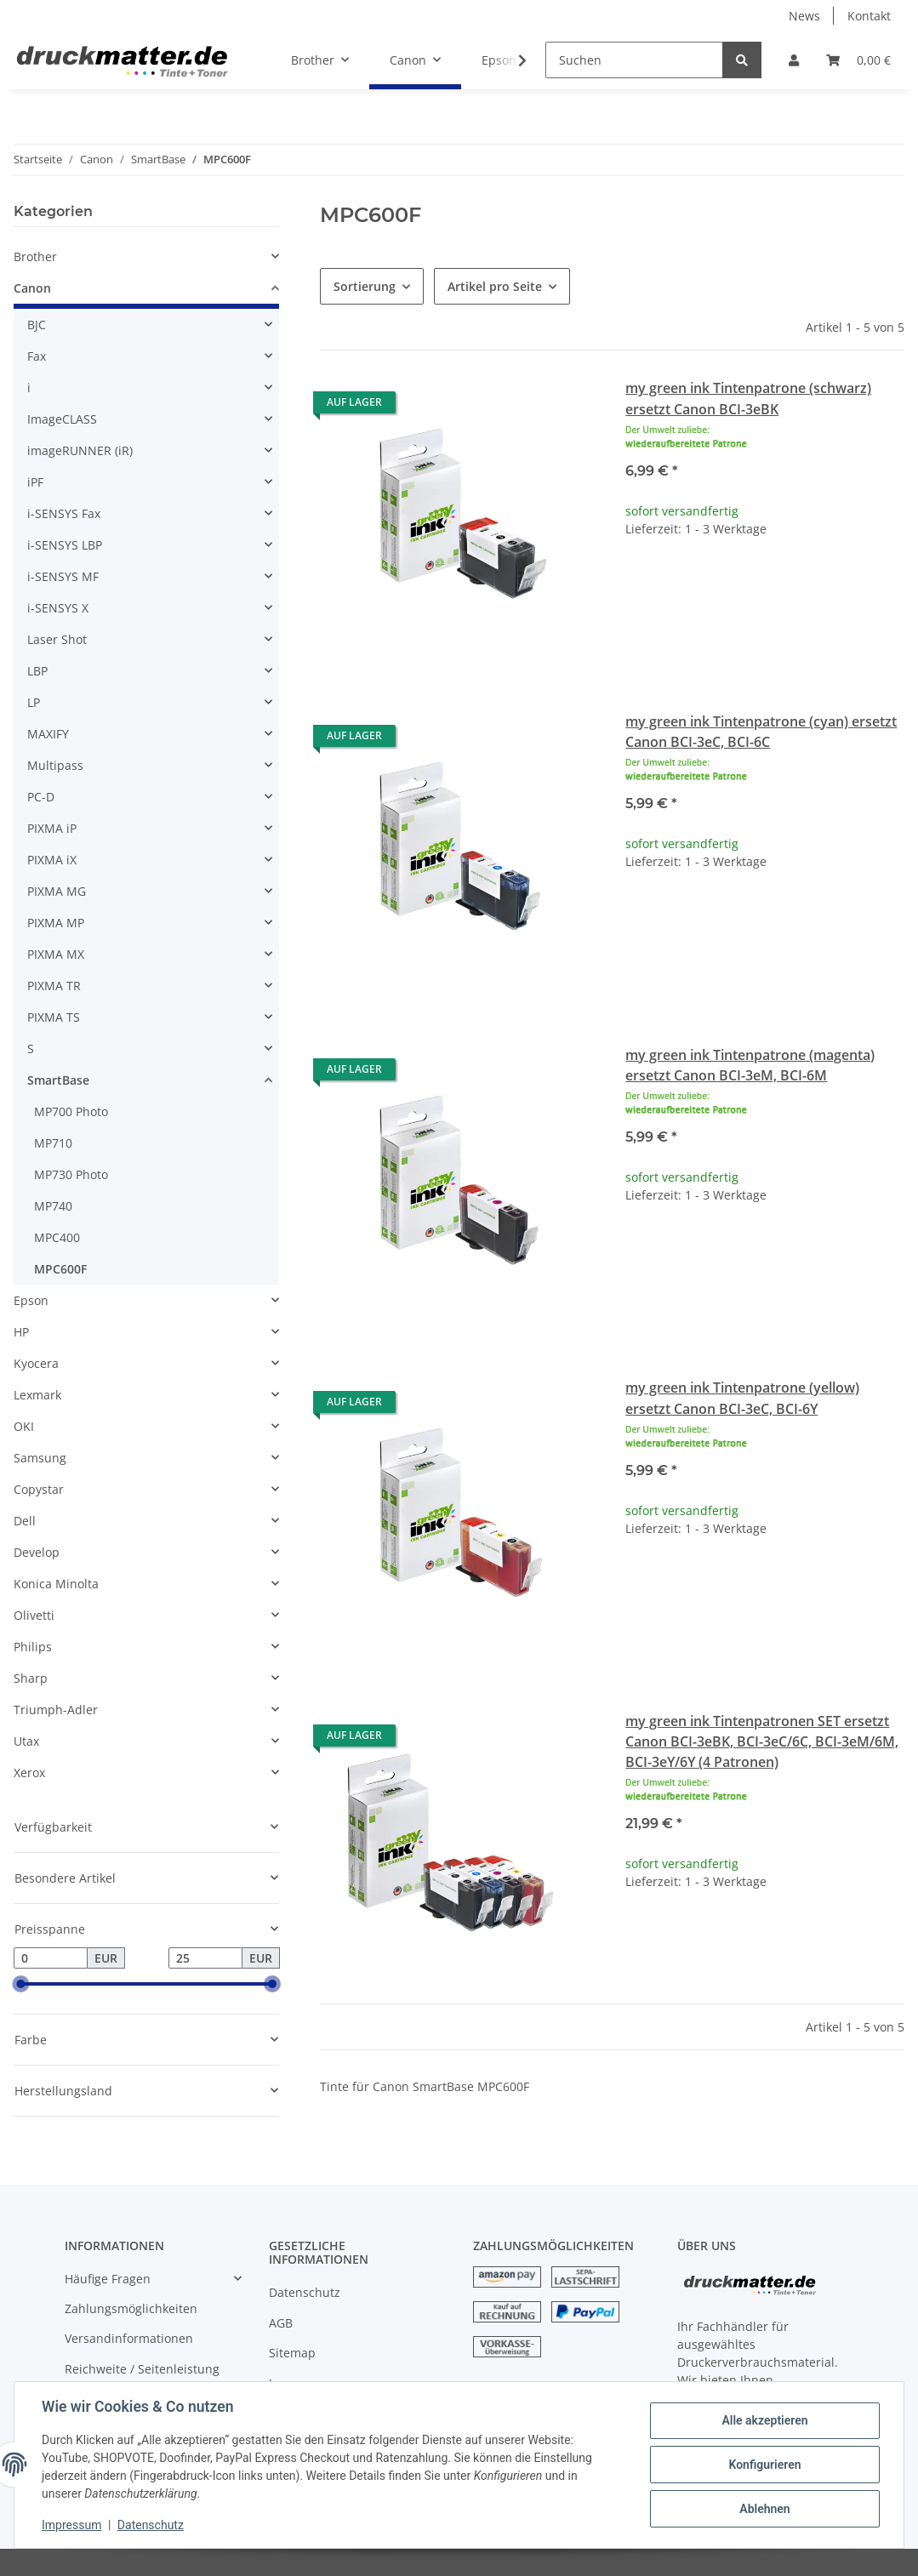 This screenshot has width=918, height=2576. Describe the element at coordinates (80, 450) in the screenshot. I see `imageRUNNER (iR)` at that location.